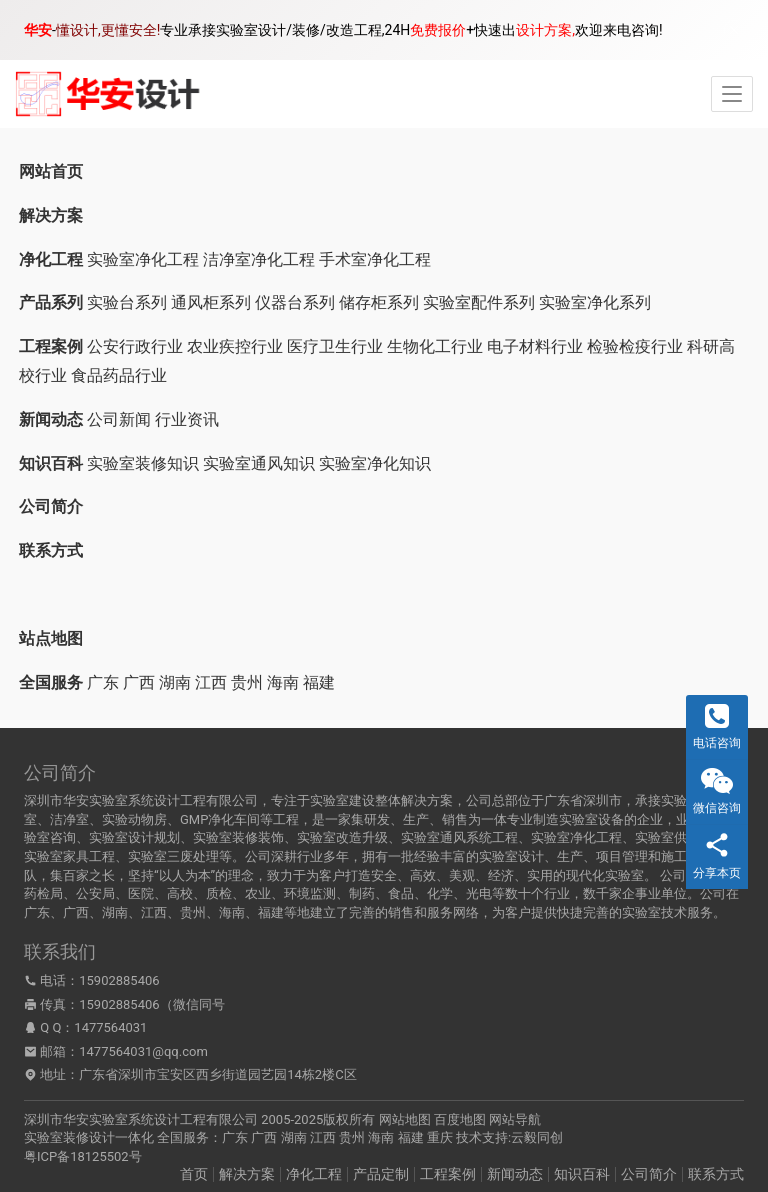 The image size is (768, 1192). I want to click on 实验室净化工程, so click(143, 259).